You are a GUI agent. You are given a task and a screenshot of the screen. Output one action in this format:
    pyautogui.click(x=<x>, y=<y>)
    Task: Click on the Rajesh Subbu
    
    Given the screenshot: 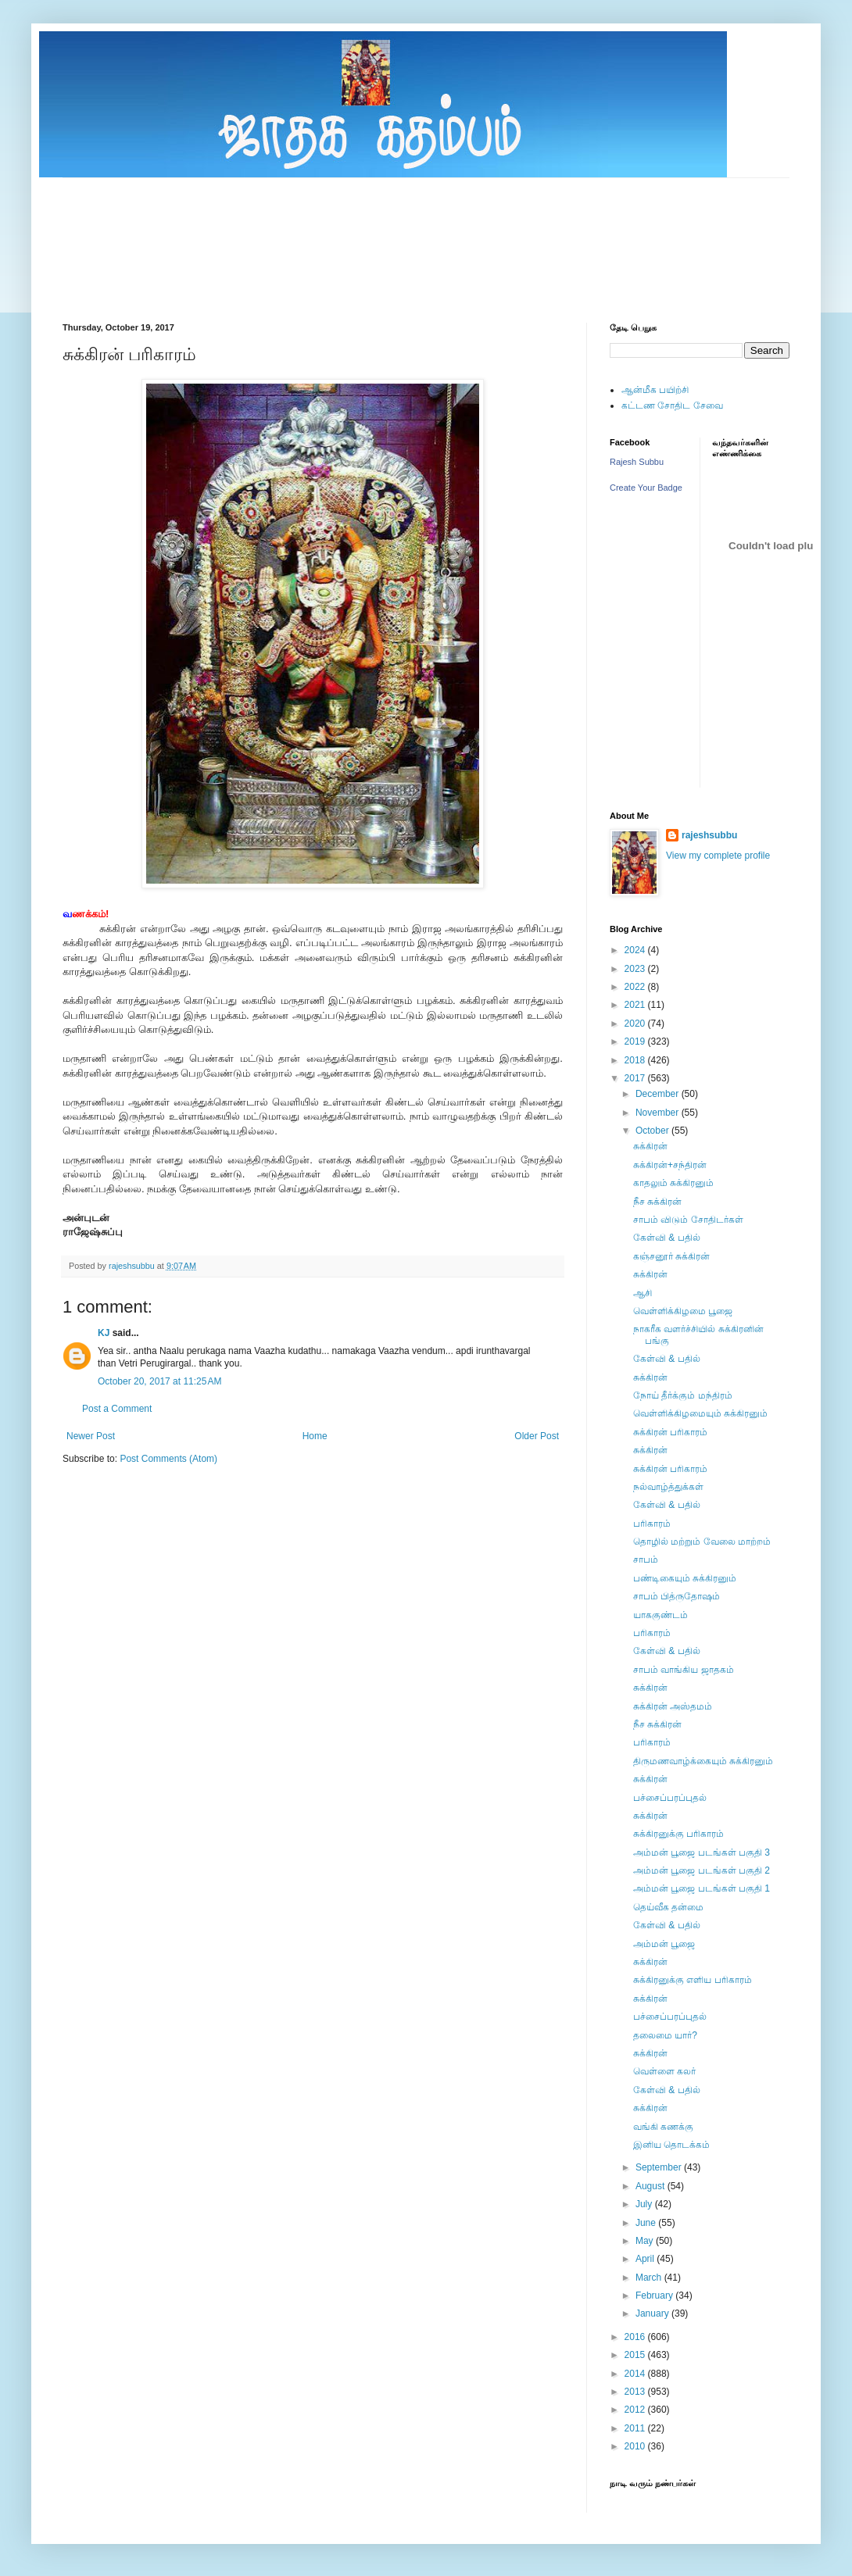 What is the action you would take?
    pyautogui.click(x=637, y=461)
    